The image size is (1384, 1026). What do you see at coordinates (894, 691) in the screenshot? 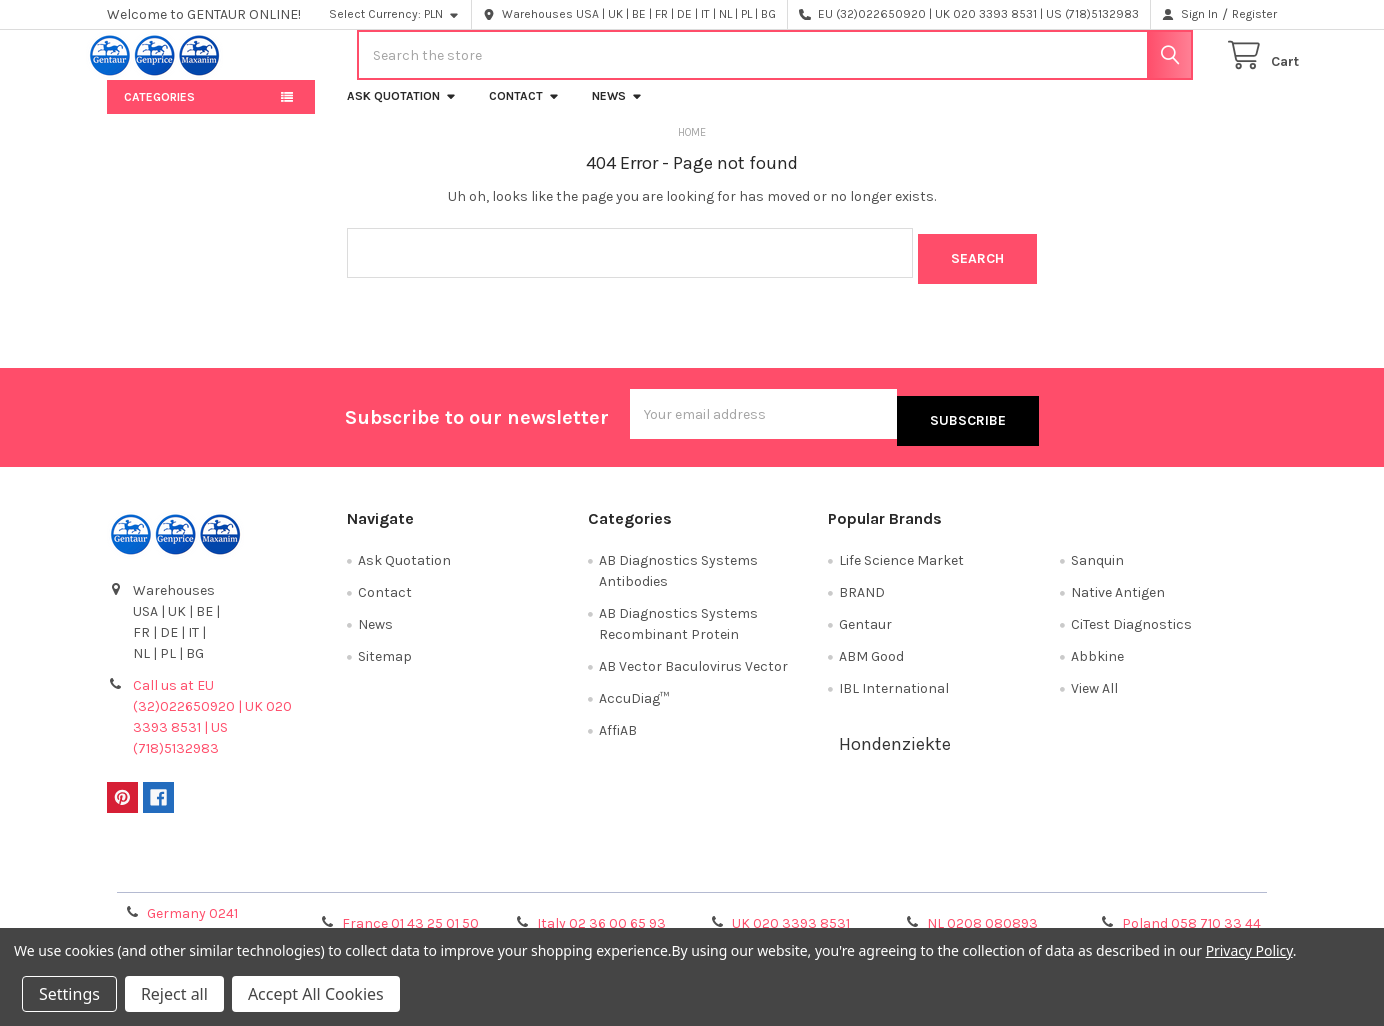
I see `IBL International` at bounding box center [894, 691].